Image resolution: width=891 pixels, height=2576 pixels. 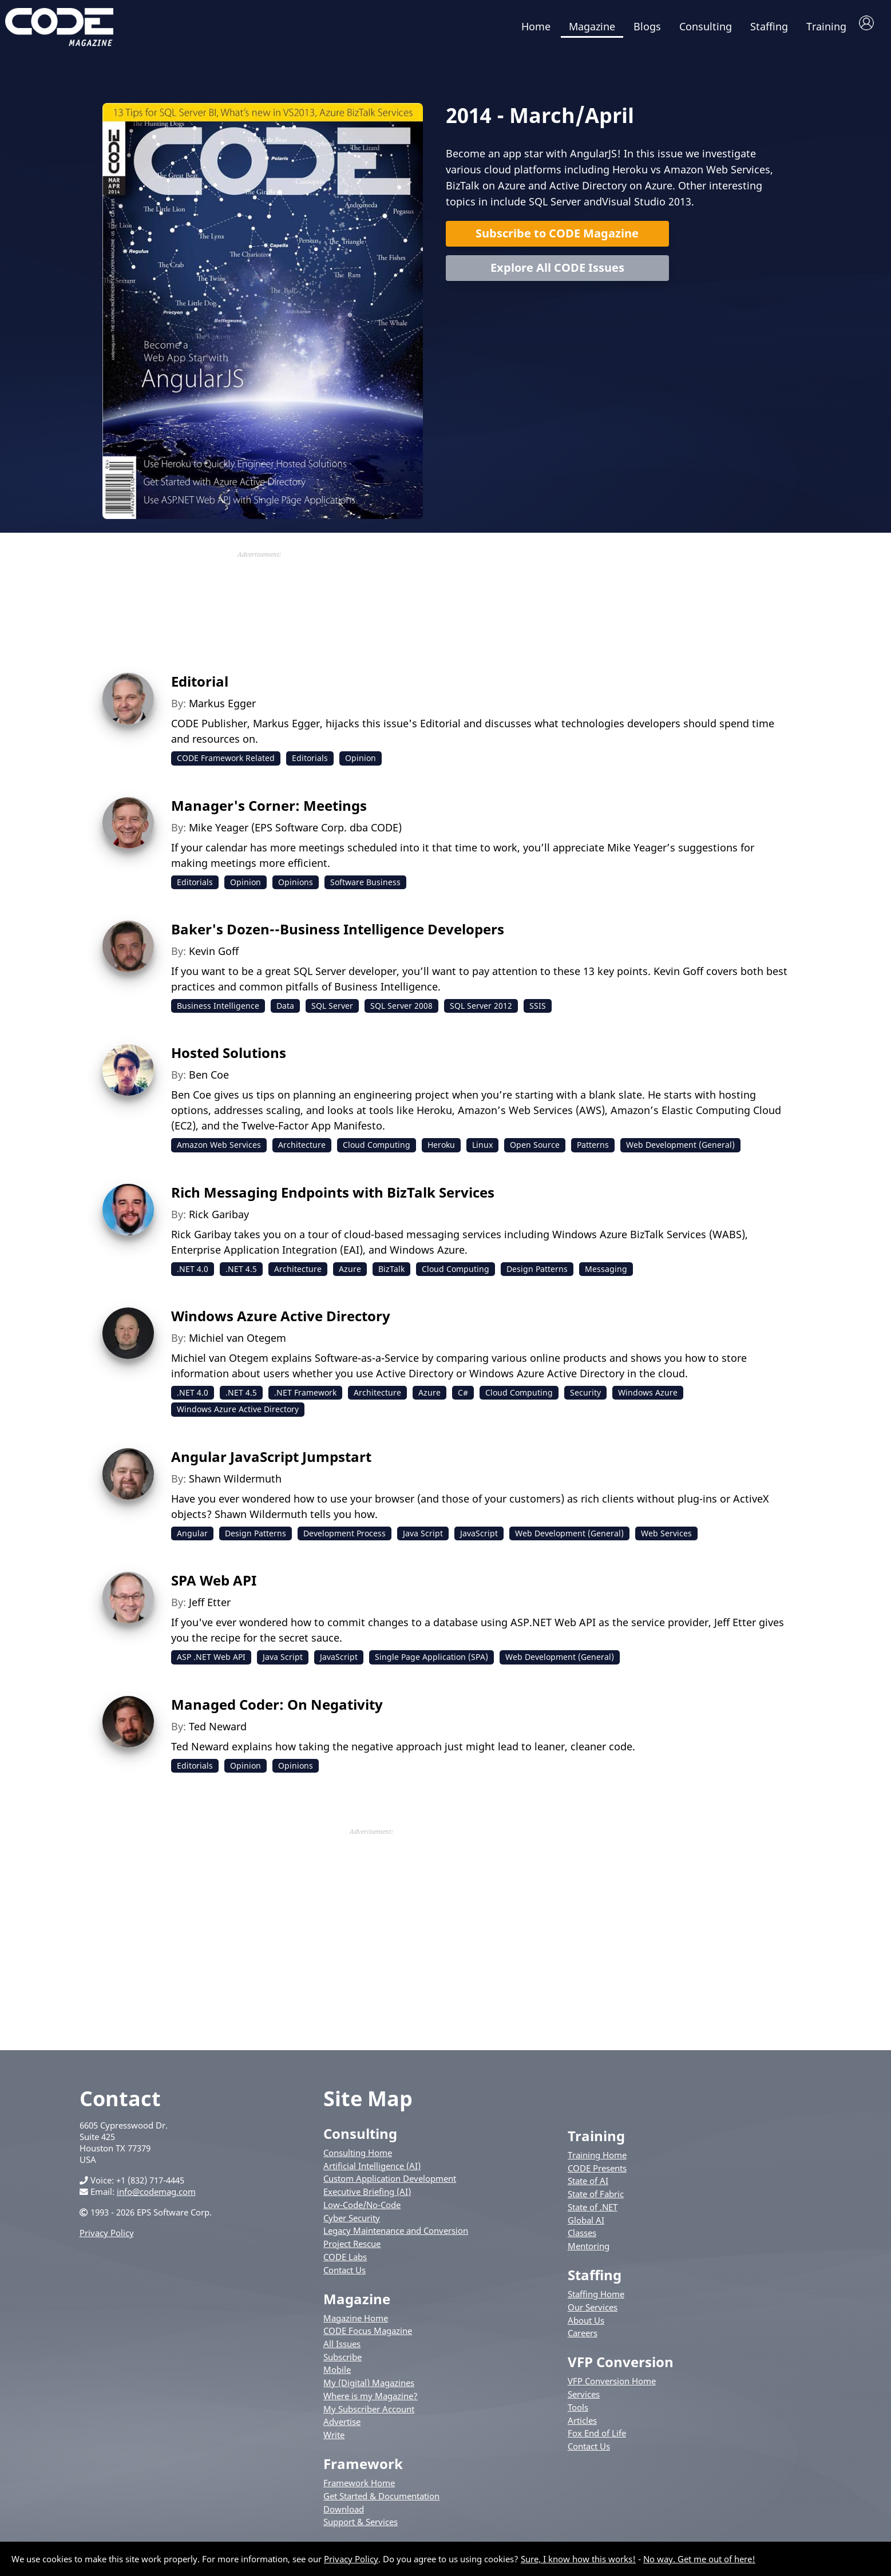 What do you see at coordinates (209, 1080) in the screenshot?
I see `Ben Coe` at bounding box center [209, 1080].